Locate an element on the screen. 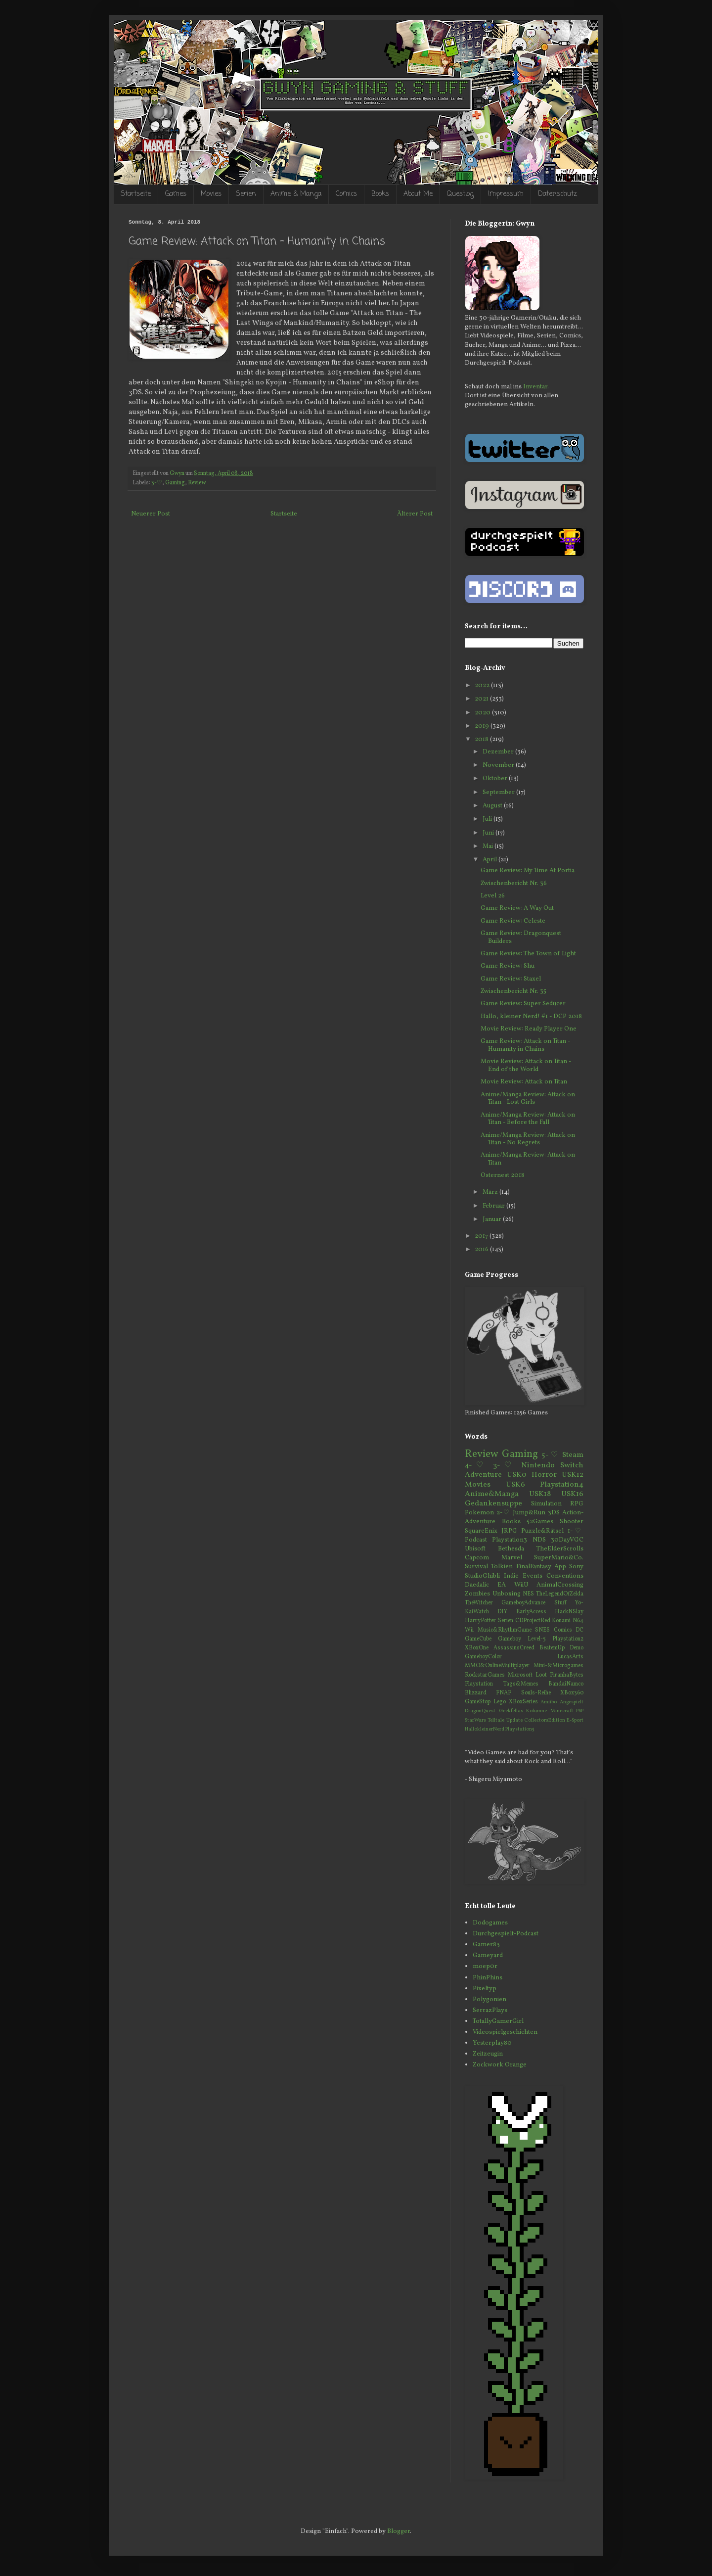 The image size is (712, 2576). Playstation2 is located at coordinates (567, 1639).